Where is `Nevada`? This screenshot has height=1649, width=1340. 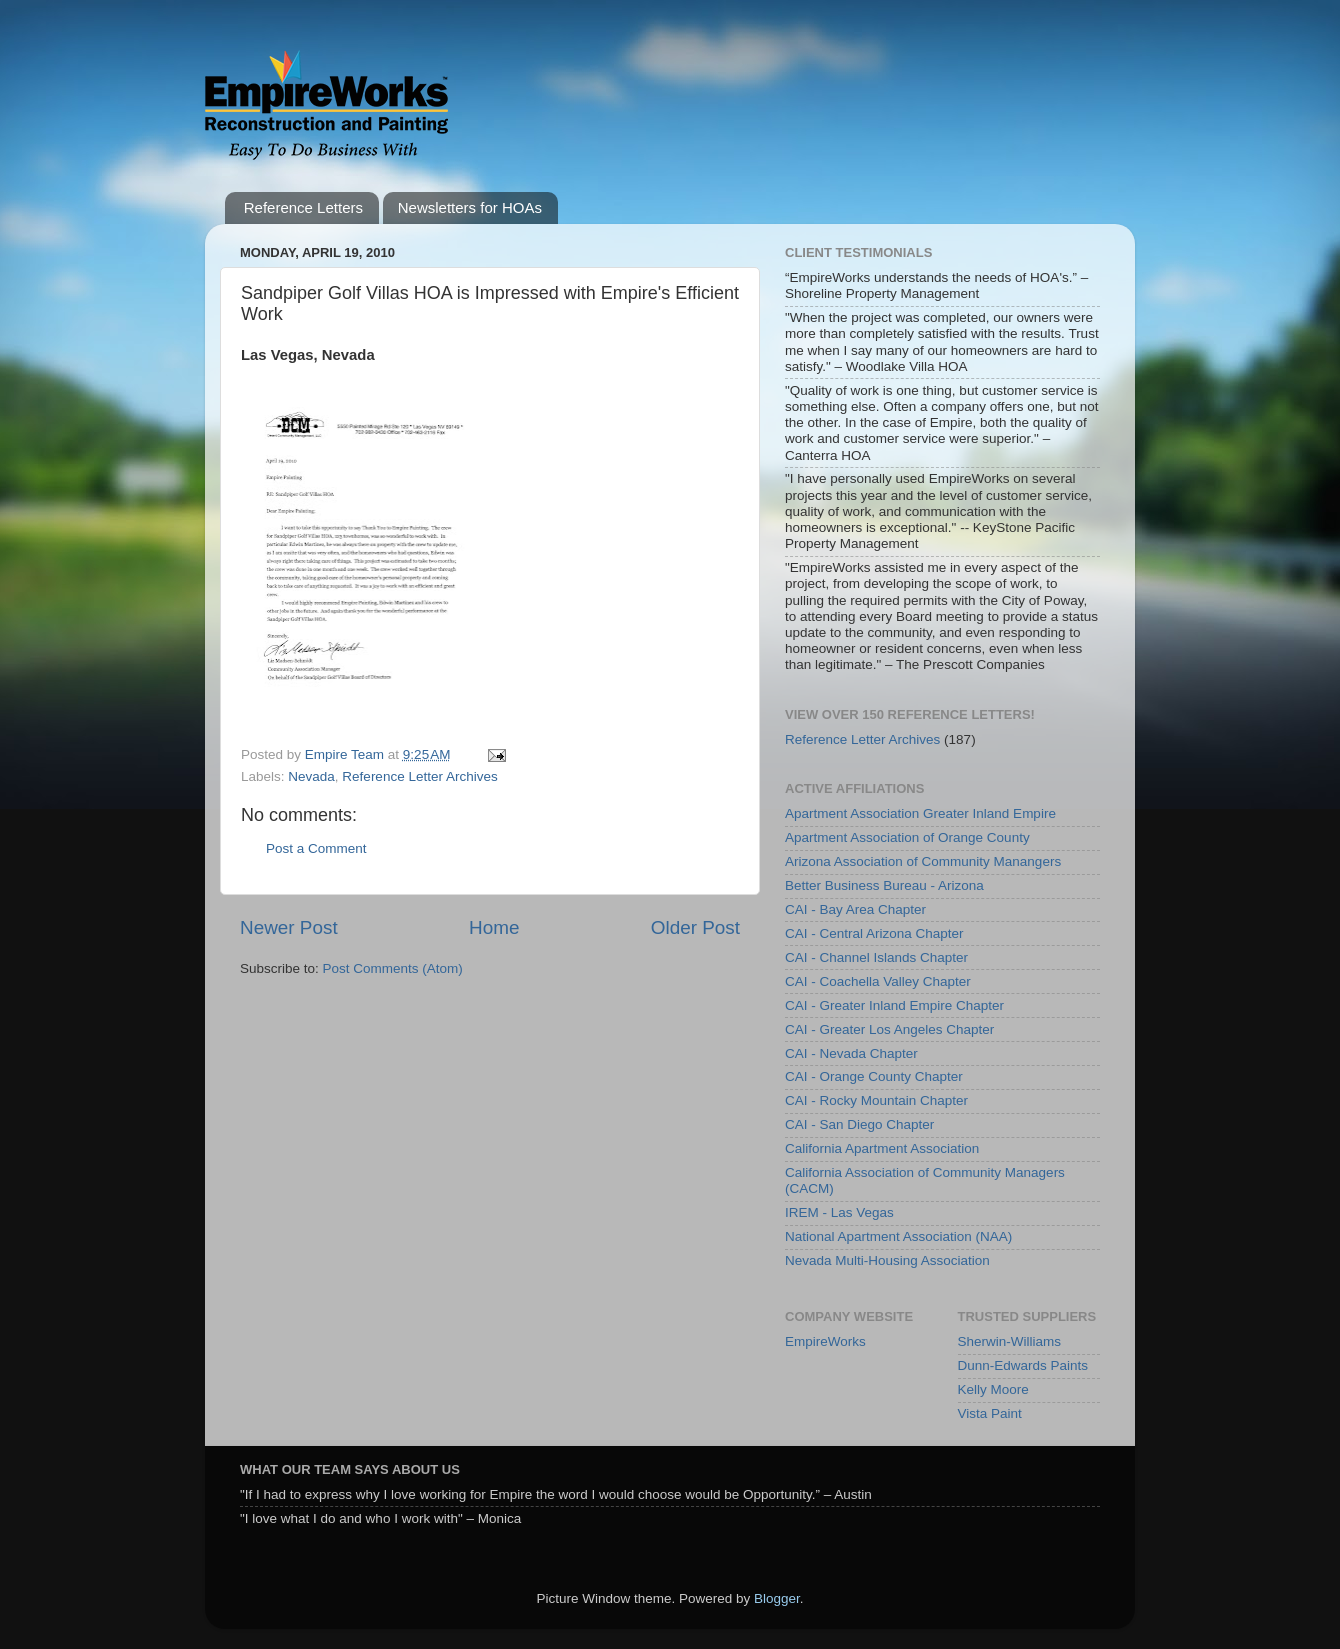
Nevada is located at coordinates (311, 776).